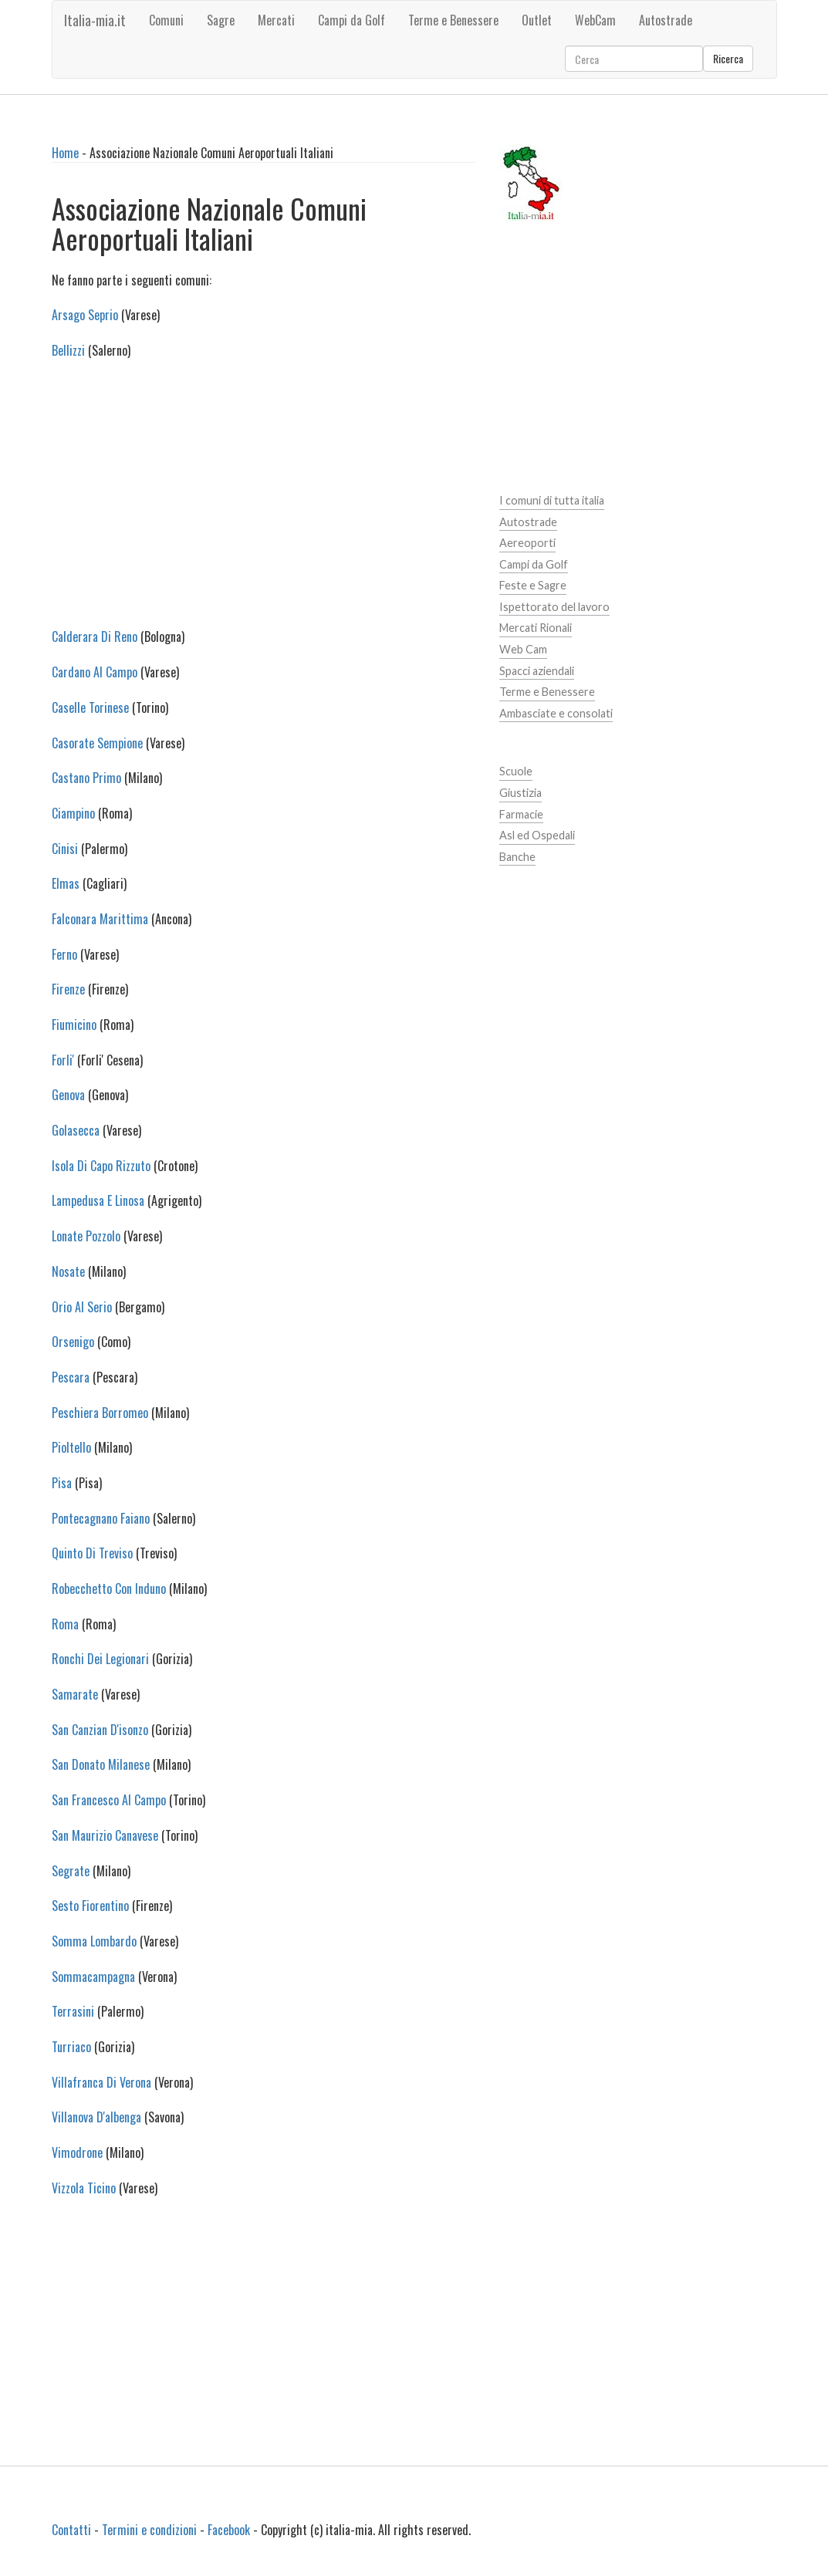 The height and width of the screenshot is (2576, 828). I want to click on Ricerca, so click(728, 58).